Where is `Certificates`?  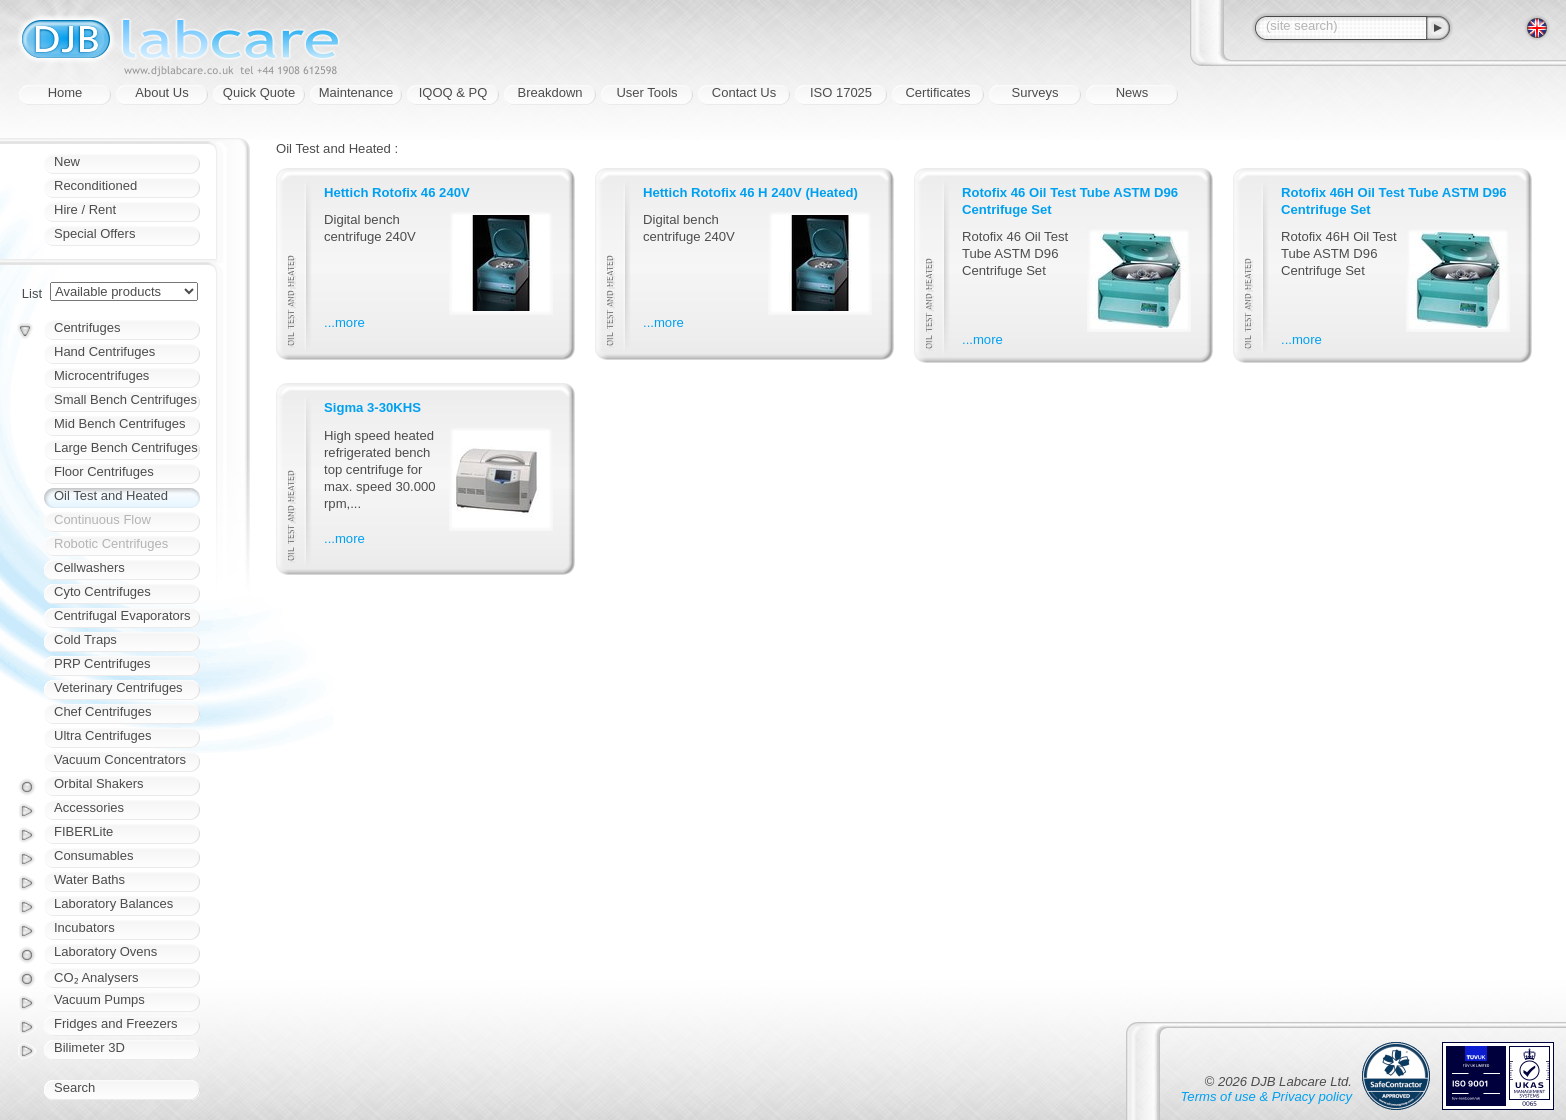 Certificates is located at coordinates (937, 92).